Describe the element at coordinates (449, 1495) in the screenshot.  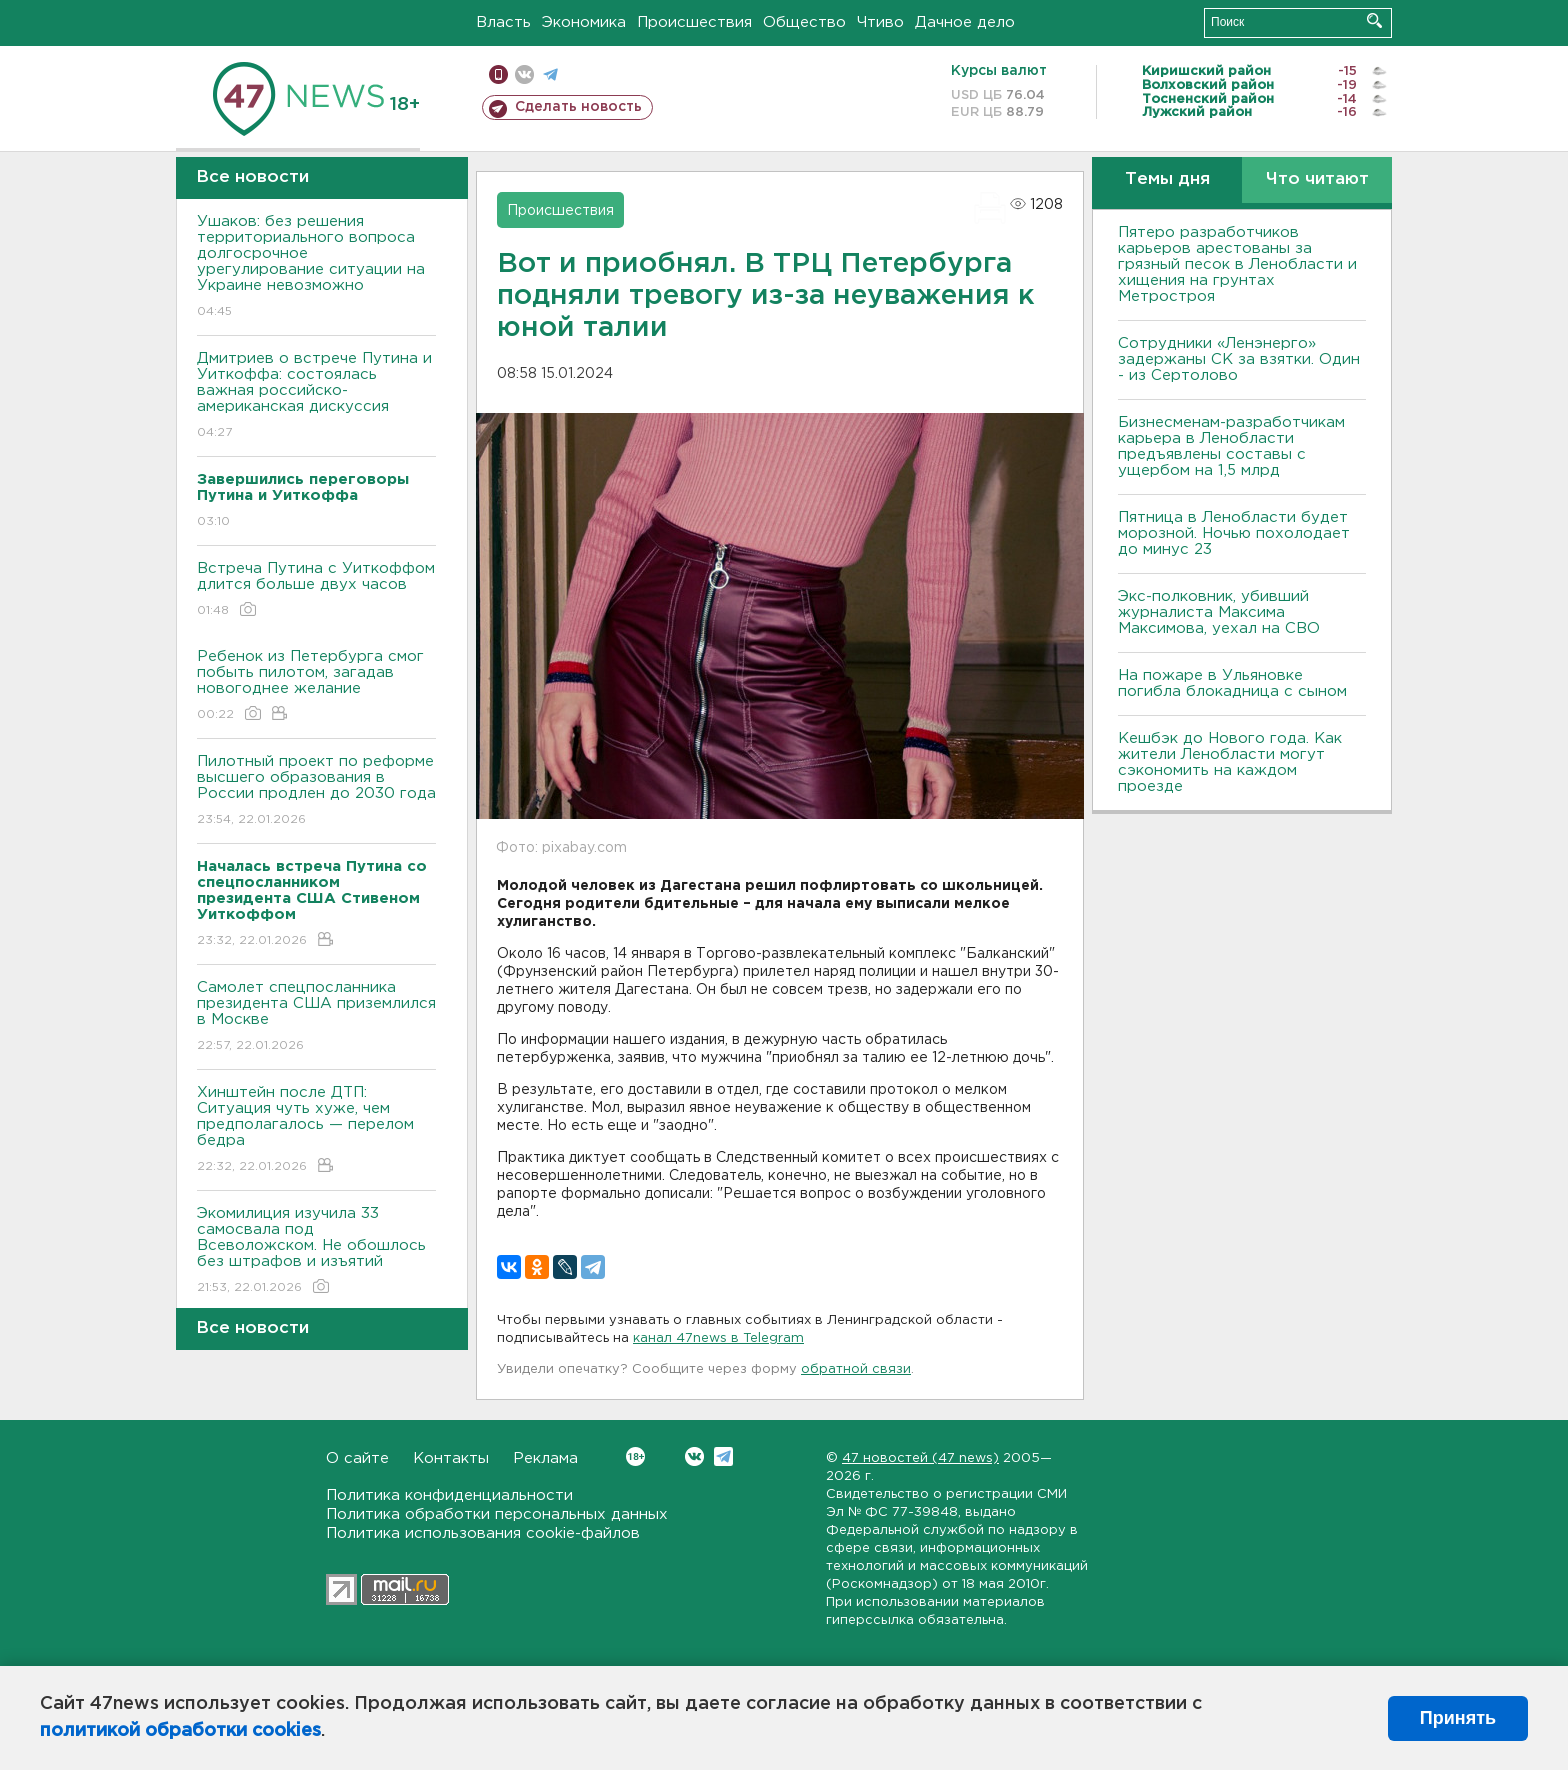
I see `Политика конфиденциальности` at that location.